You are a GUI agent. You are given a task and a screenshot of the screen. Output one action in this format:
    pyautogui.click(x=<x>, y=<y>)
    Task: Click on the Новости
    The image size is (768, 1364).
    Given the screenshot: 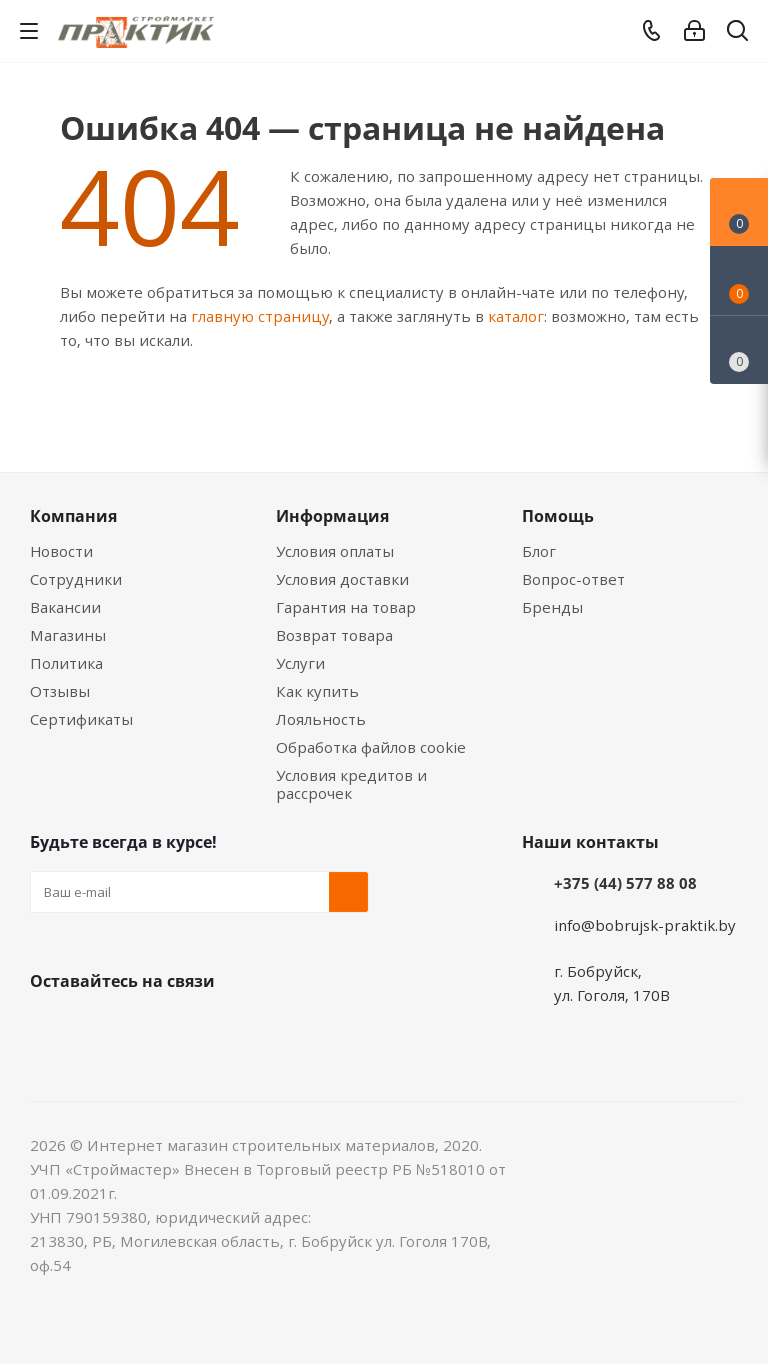 What is the action you would take?
    pyautogui.click(x=61, y=551)
    